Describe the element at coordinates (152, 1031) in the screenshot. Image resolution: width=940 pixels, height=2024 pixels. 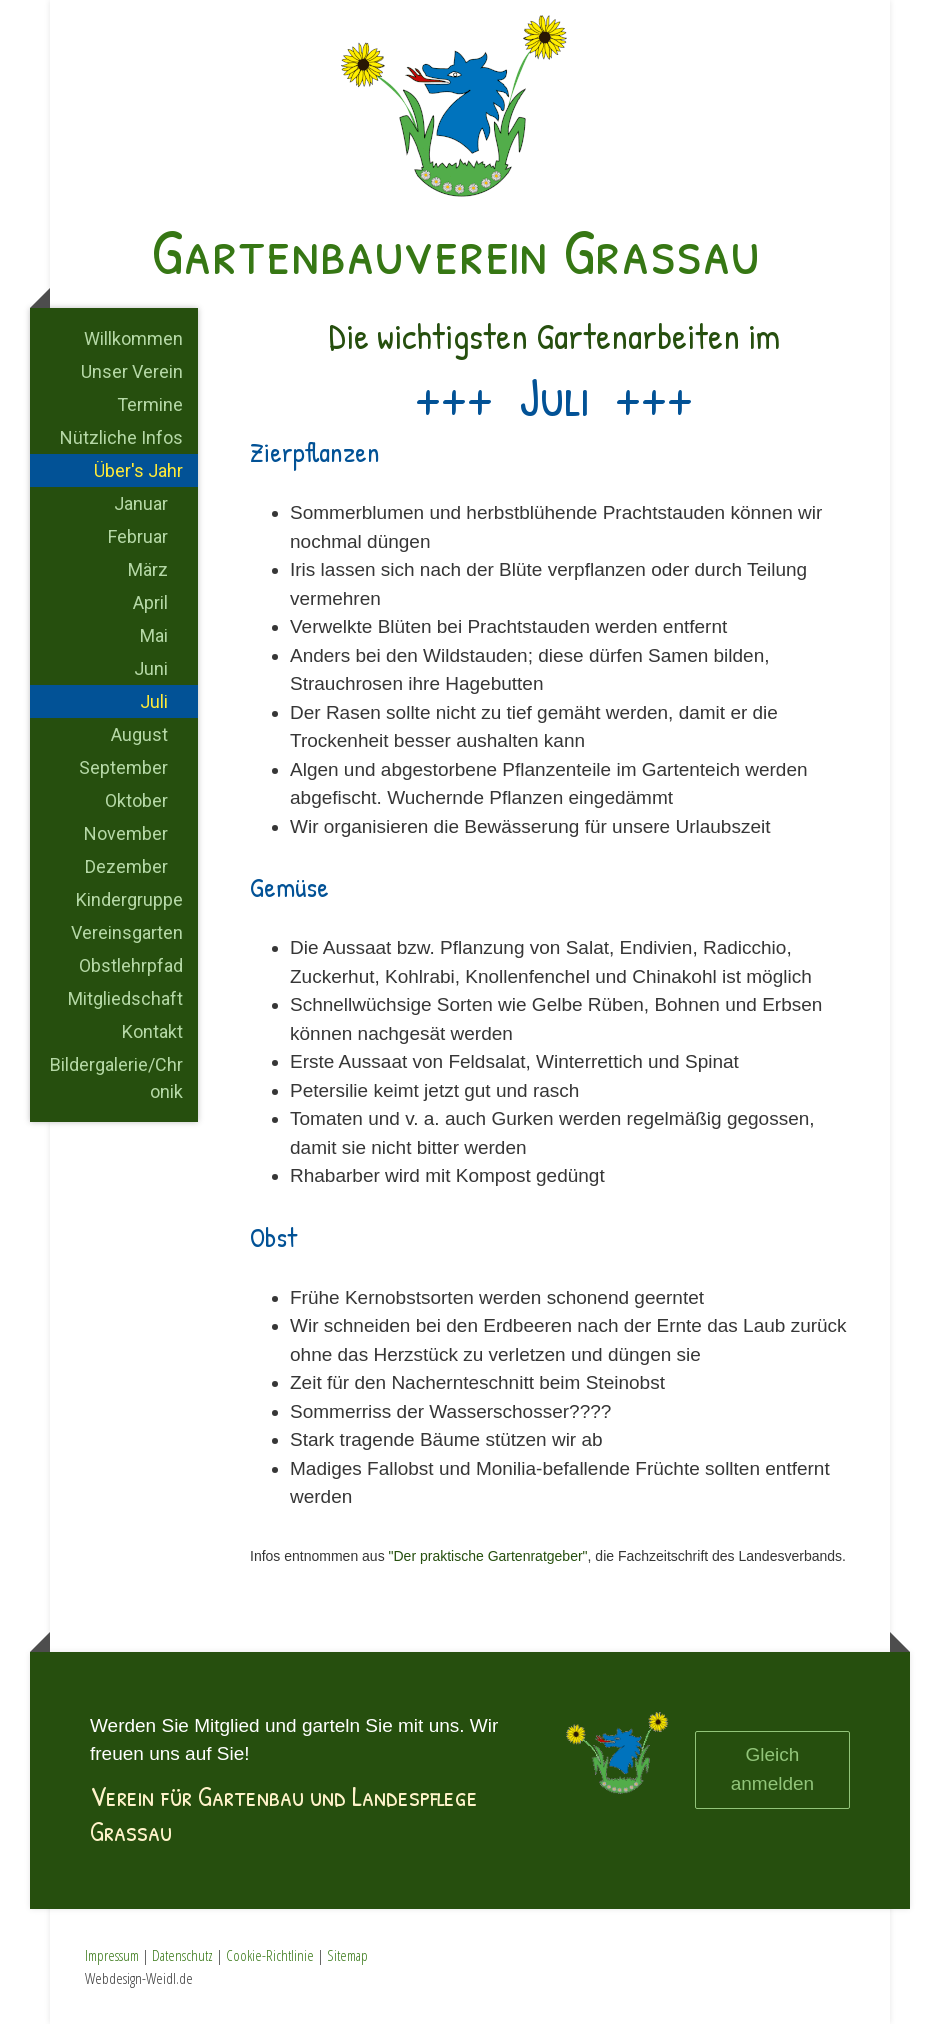
I see `Kontakt` at that location.